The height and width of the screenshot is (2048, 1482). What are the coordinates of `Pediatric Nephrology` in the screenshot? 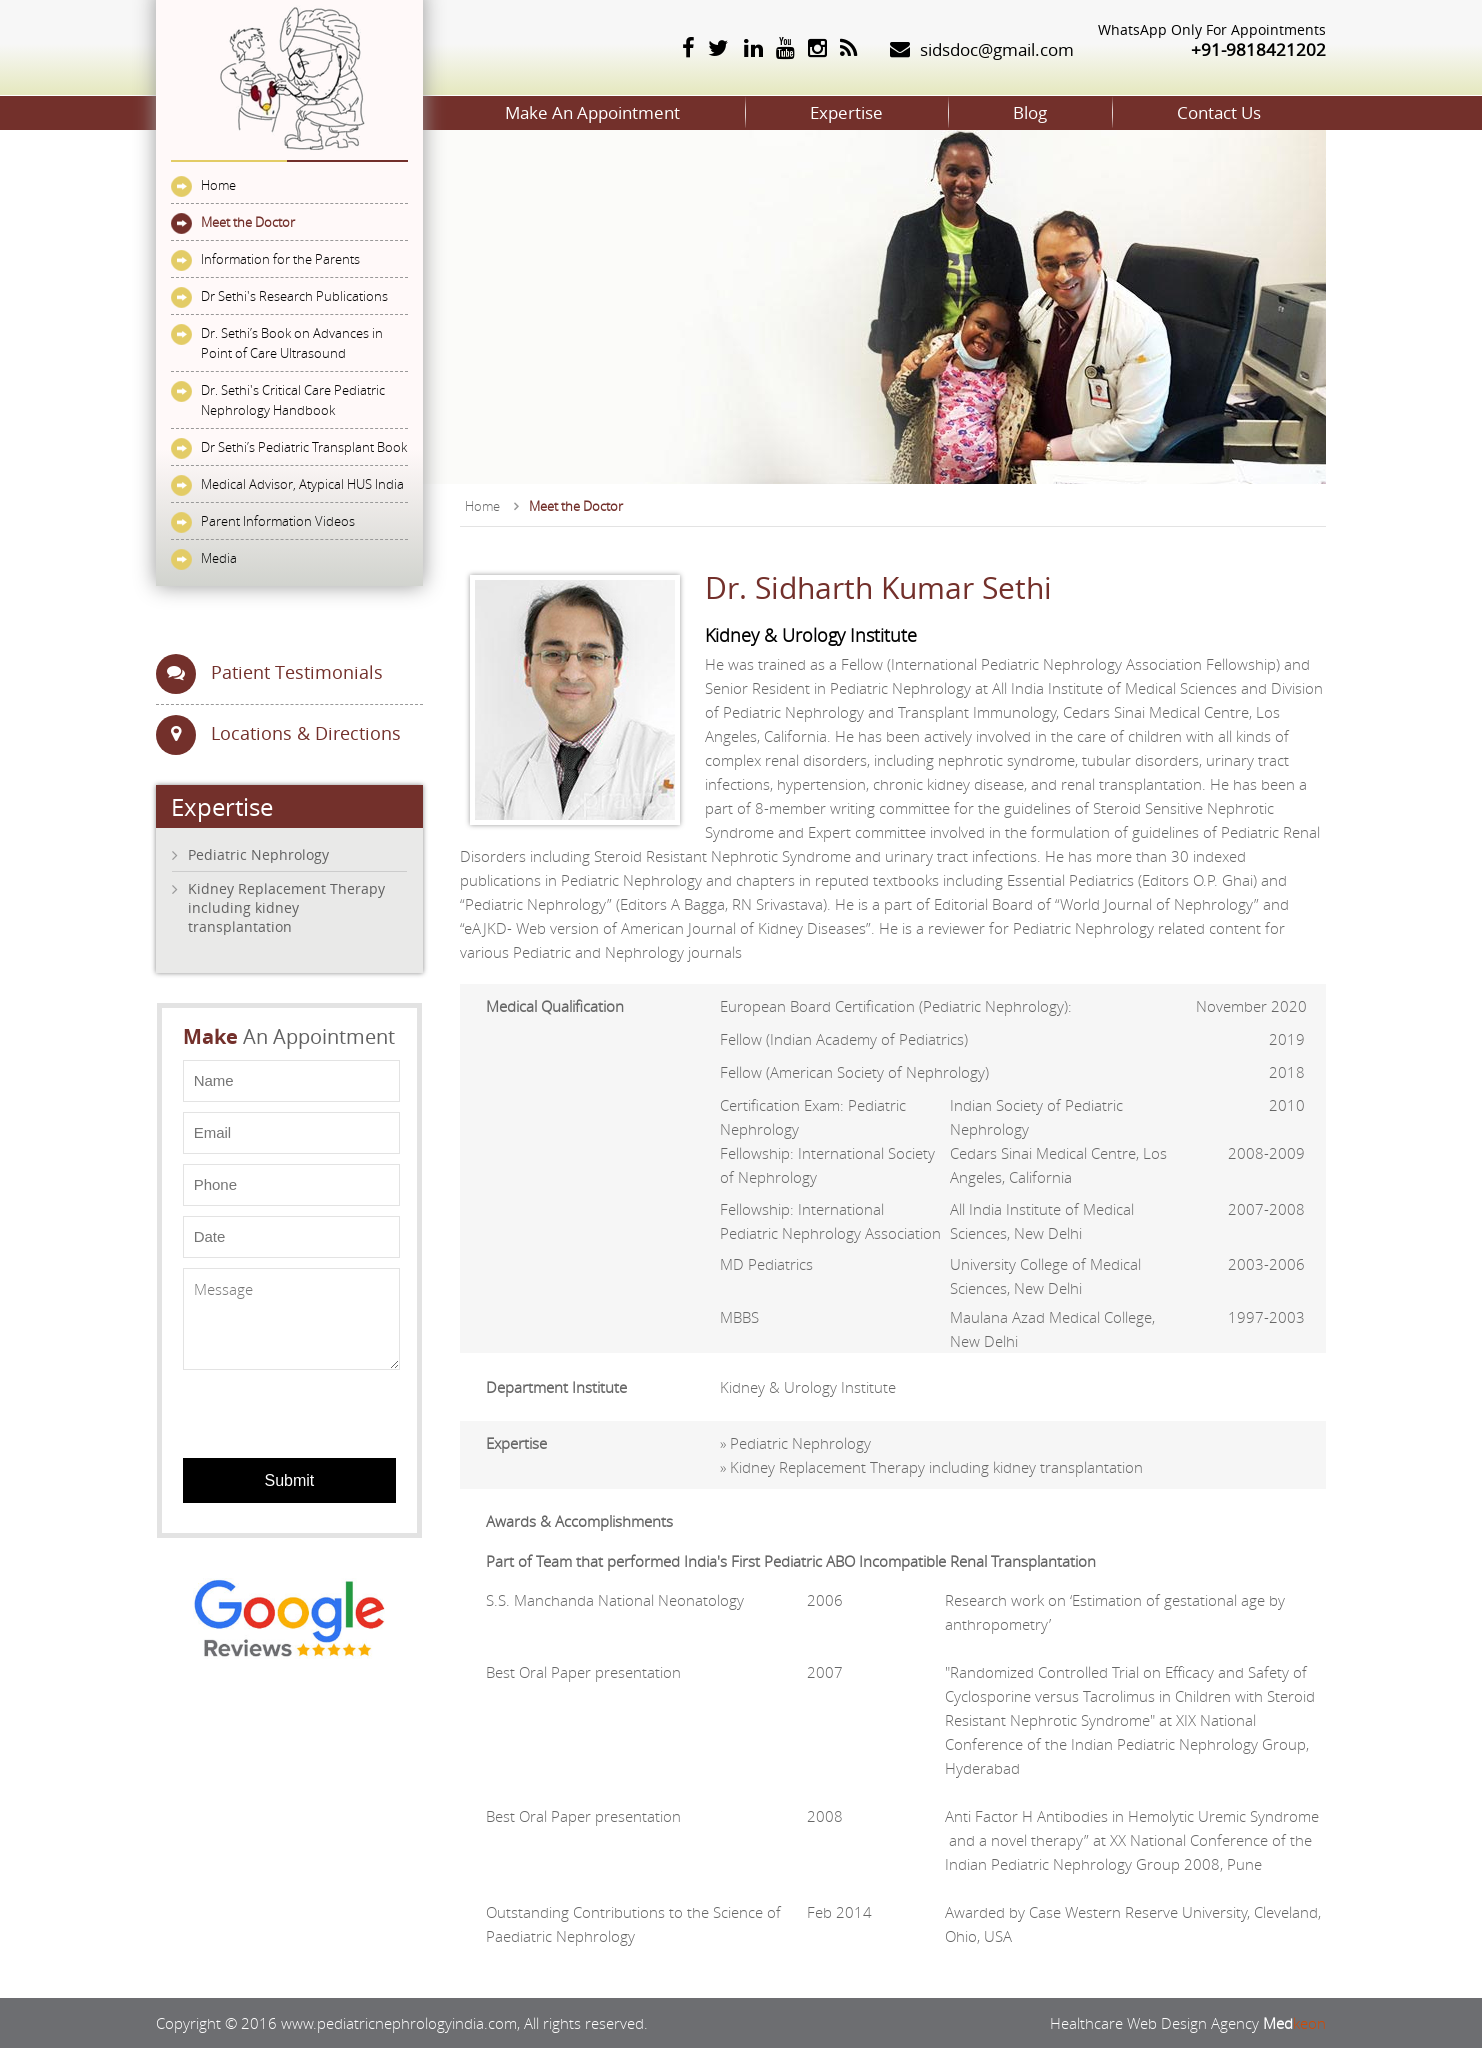 It's located at (258, 854).